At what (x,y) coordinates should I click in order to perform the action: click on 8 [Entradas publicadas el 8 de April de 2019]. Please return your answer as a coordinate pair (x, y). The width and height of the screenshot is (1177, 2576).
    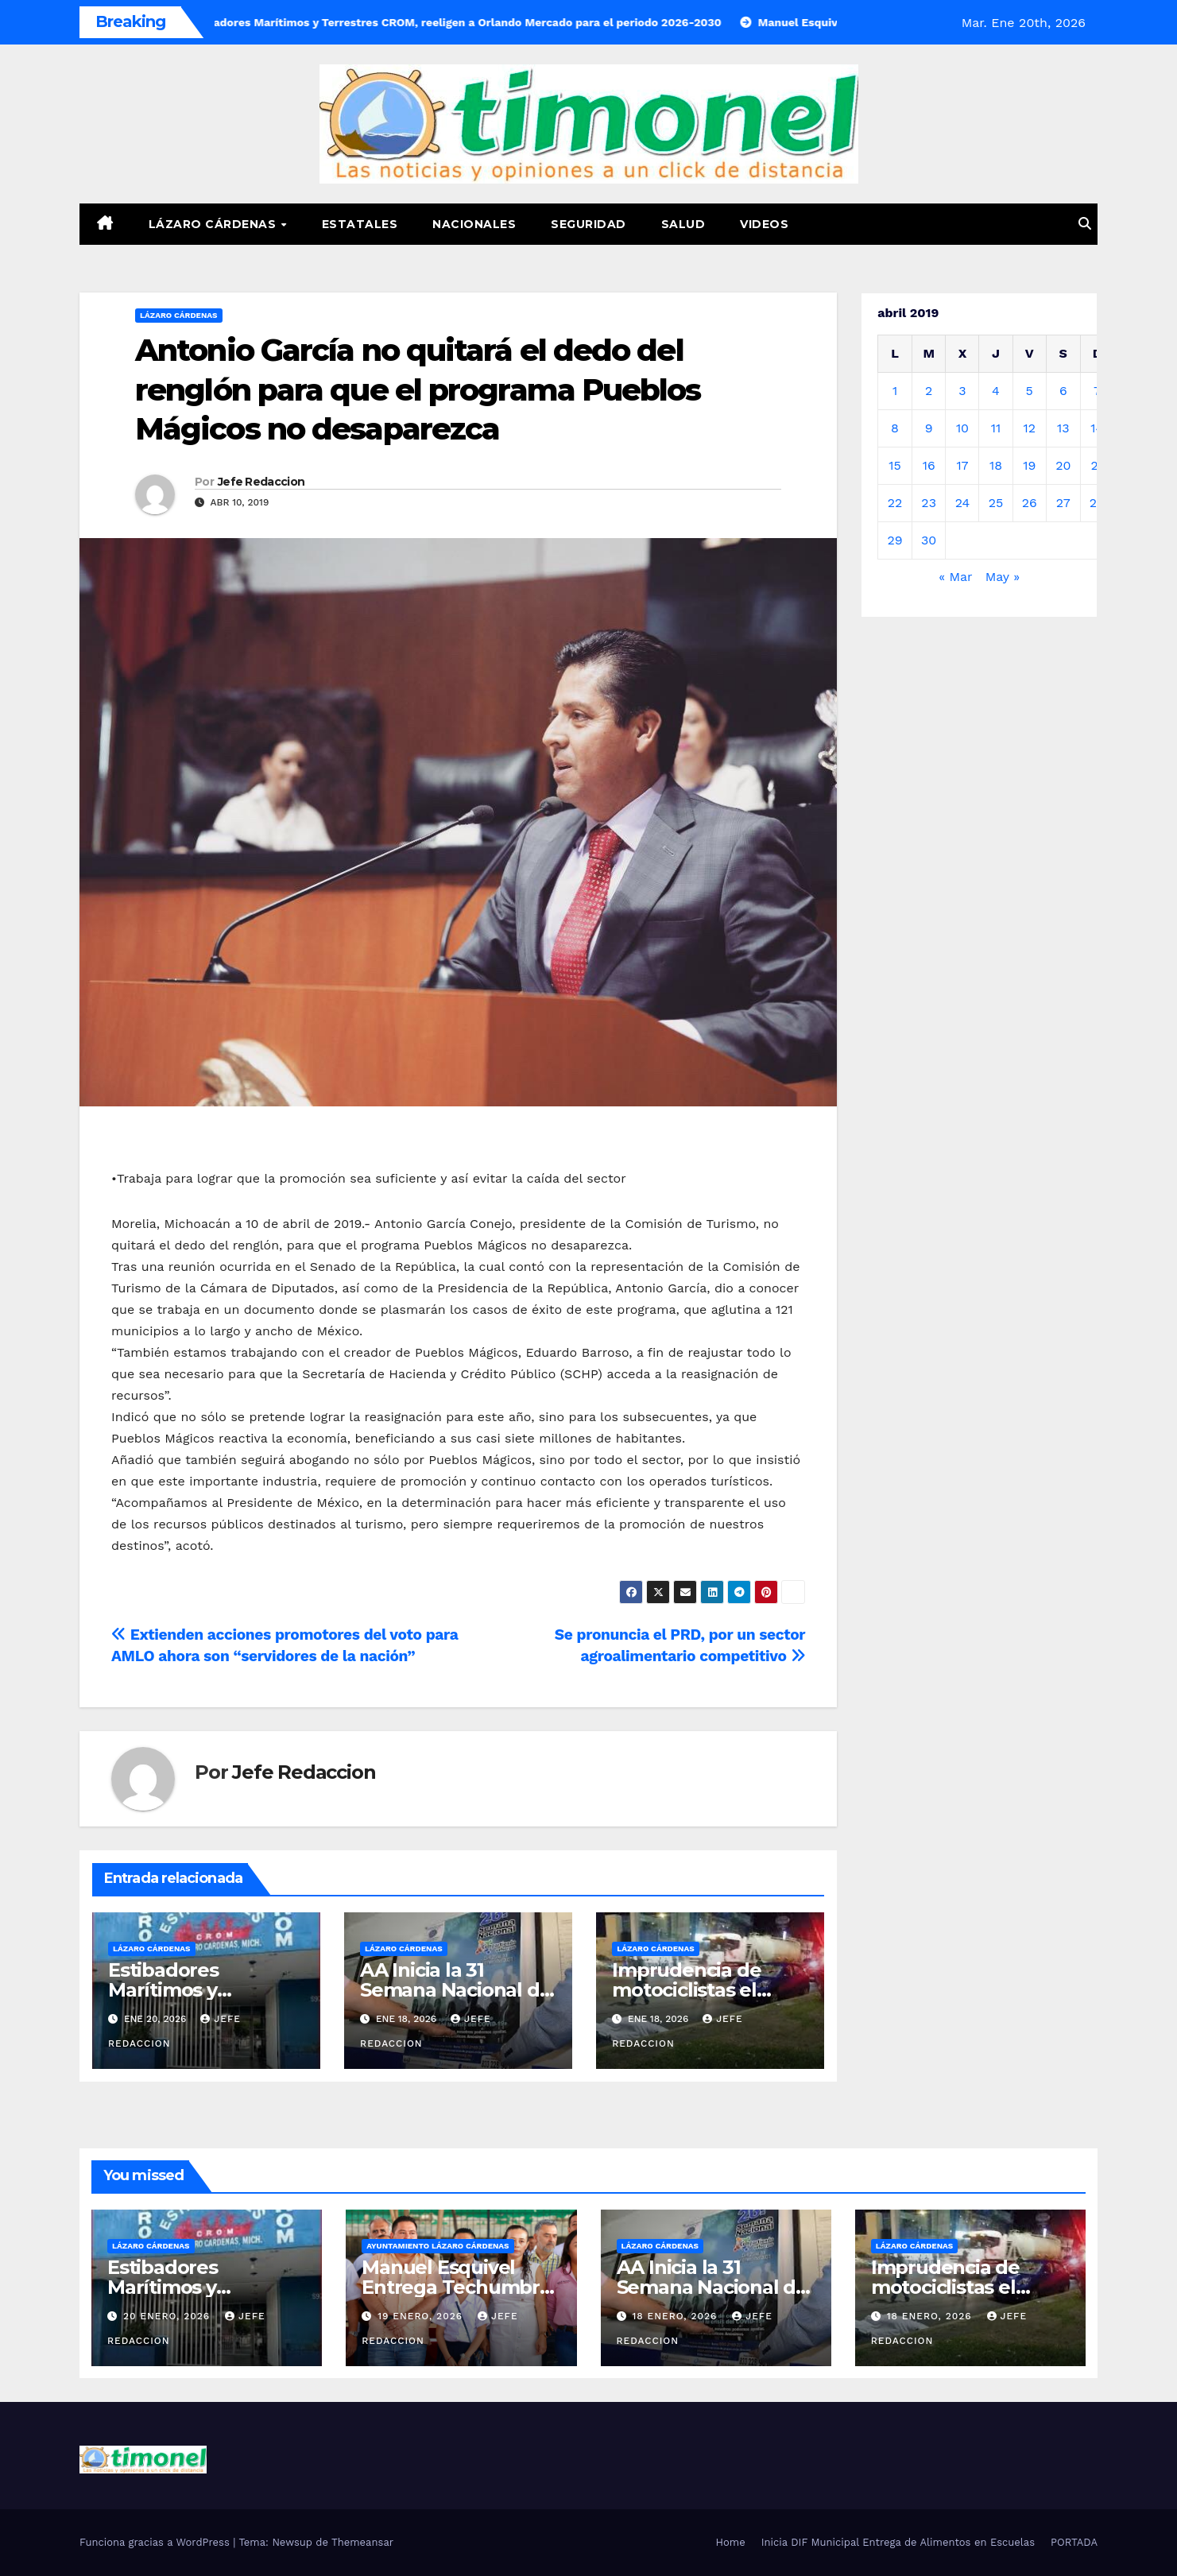
    Looking at the image, I should click on (895, 428).